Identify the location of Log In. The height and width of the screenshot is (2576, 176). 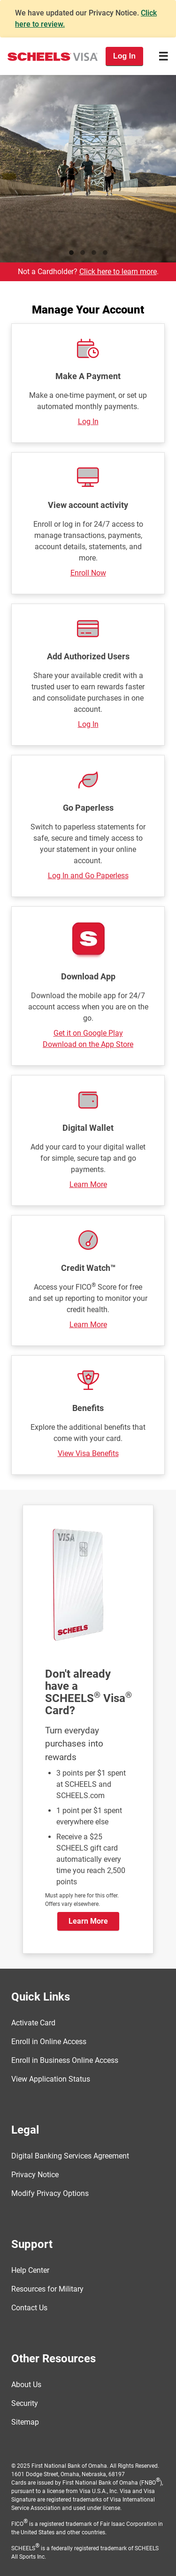
(88, 421).